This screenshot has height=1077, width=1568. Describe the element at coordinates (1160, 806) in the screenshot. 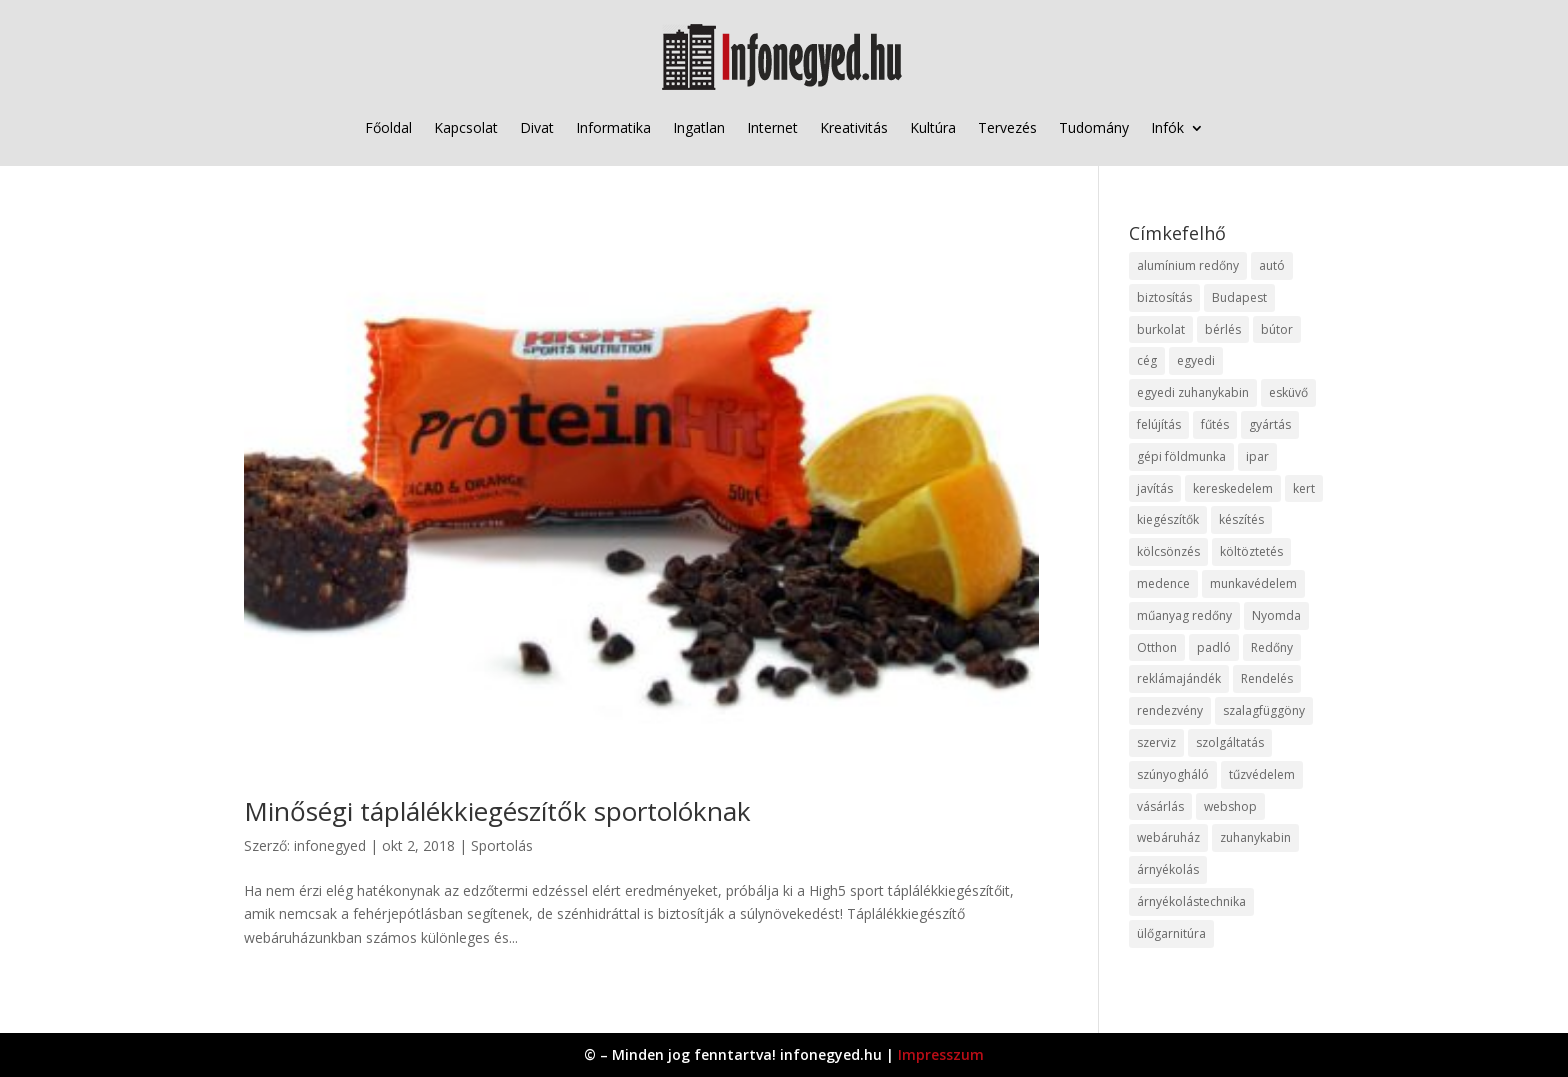

I see `vásárlás [vásárlás (23 elem)]` at that location.